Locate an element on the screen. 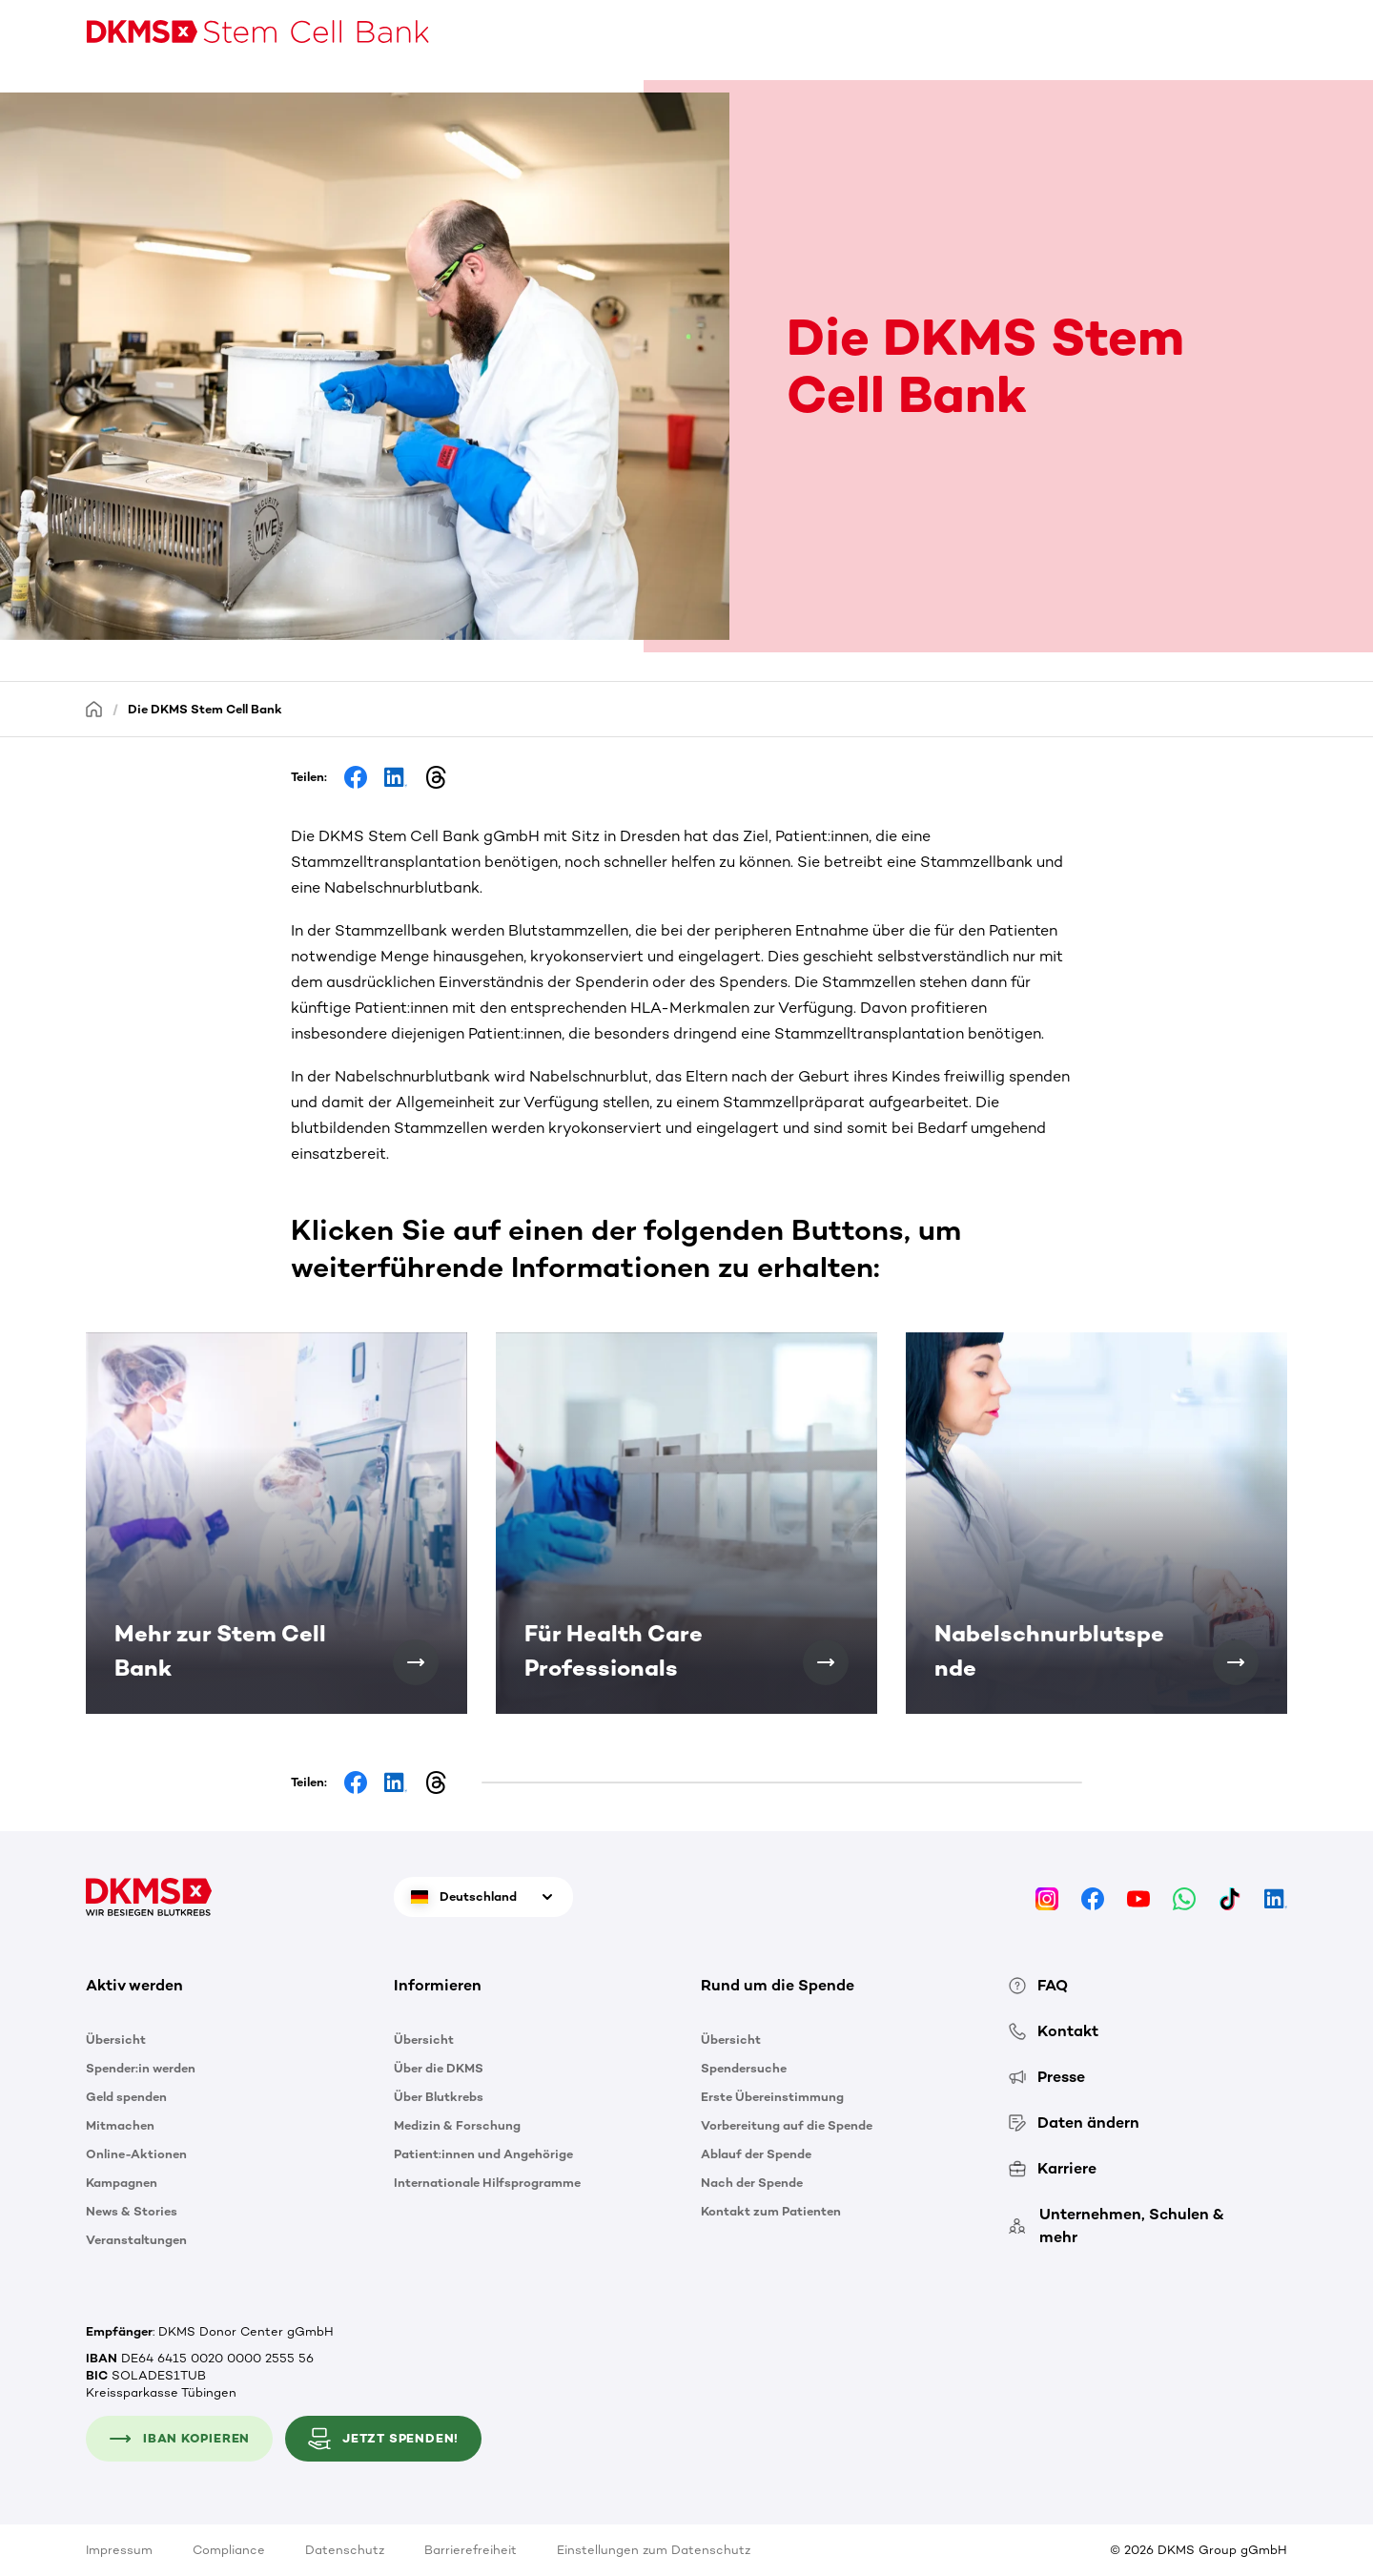 The image size is (1373, 2576). Spender:in werden is located at coordinates (140, 2068).